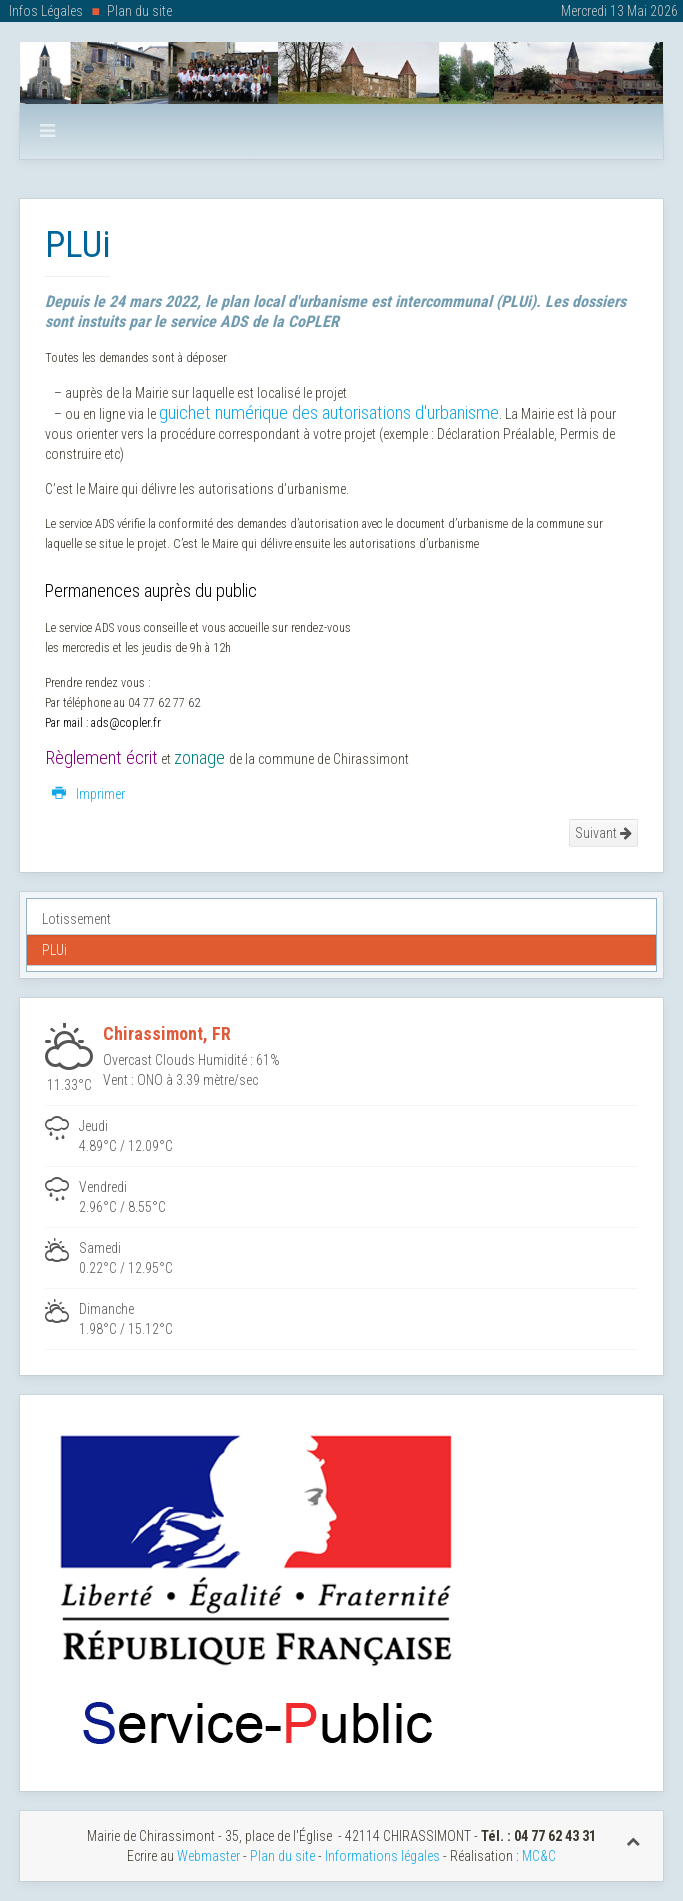 This screenshot has height=1901, width=683. Describe the element at coordinates (199, 758) in the screenshot. I see `zonage` at that location.